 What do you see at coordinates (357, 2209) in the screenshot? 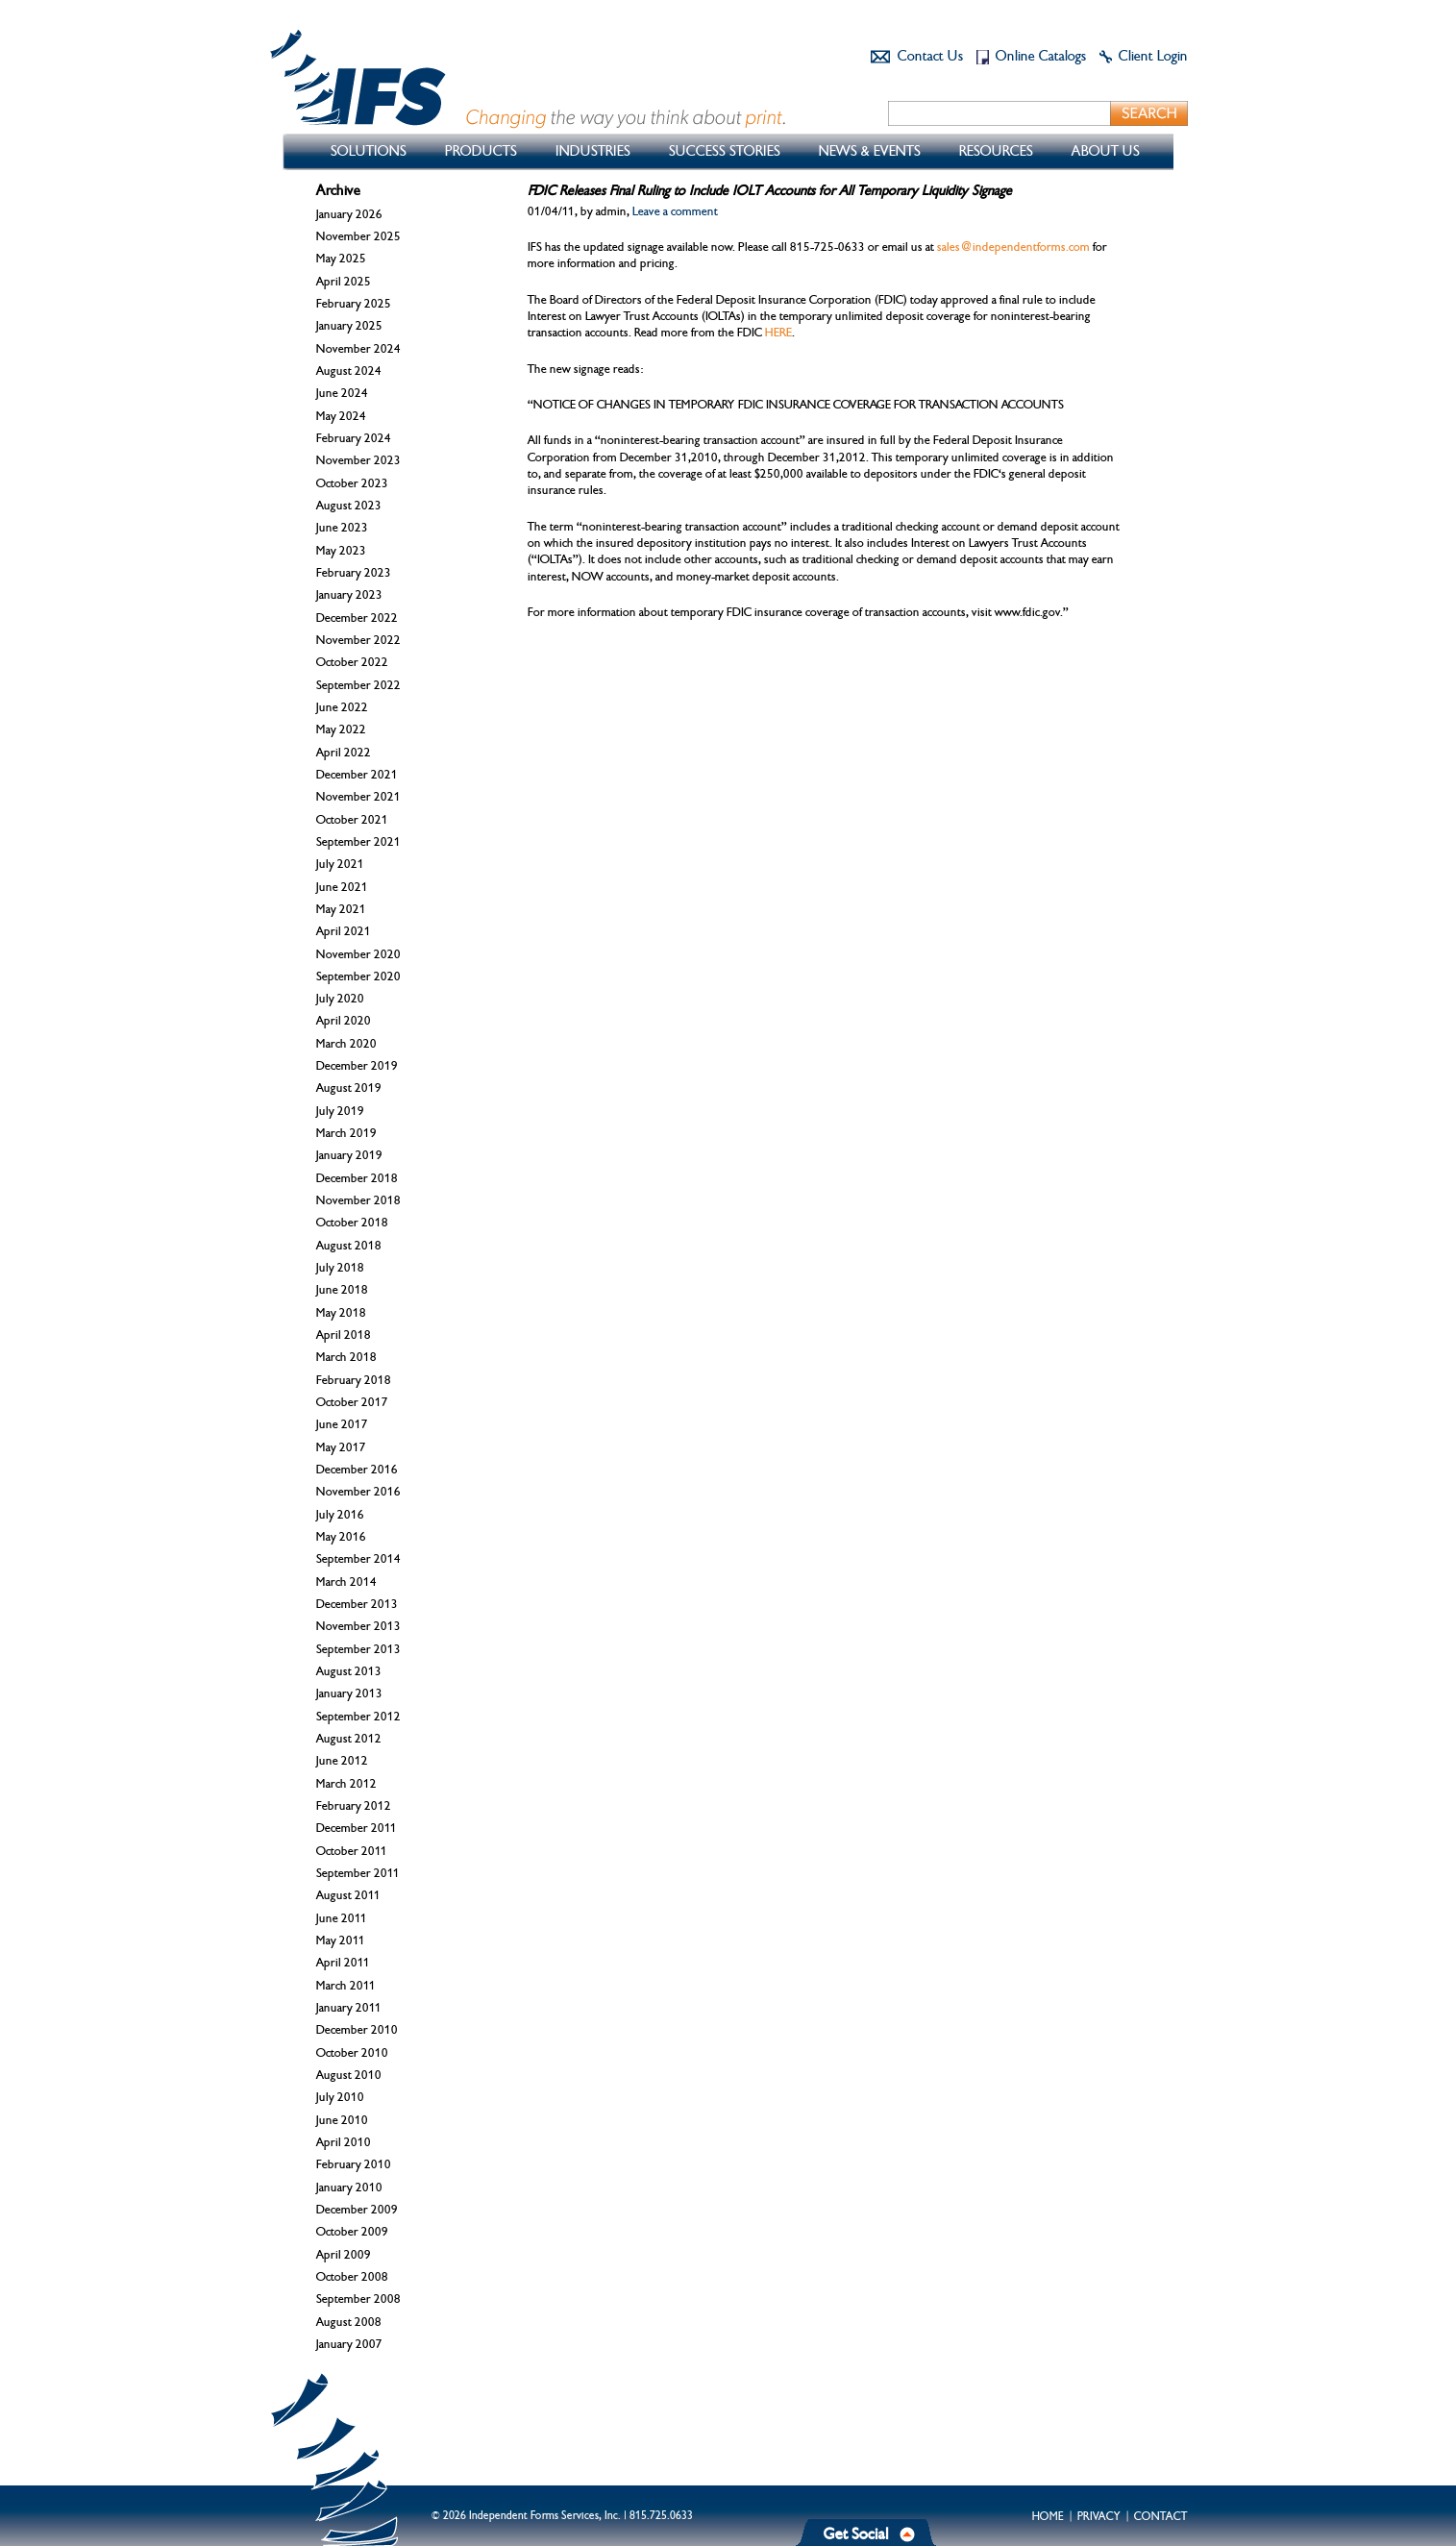
I see `December 2009` at bounding box center [357, 2209].